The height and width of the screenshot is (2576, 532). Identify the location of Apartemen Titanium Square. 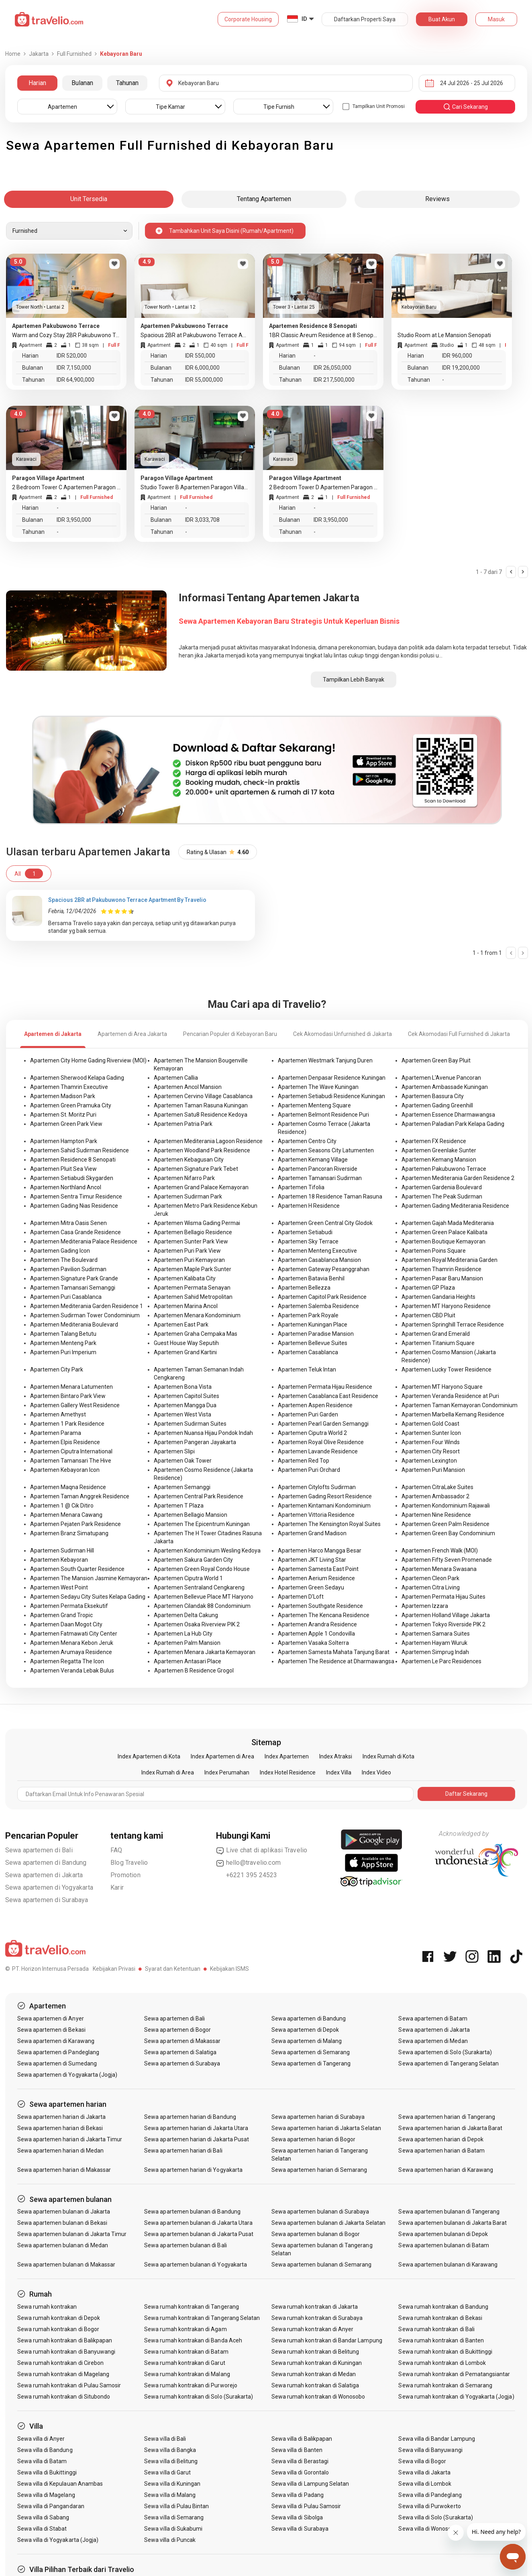
(438, 1343).